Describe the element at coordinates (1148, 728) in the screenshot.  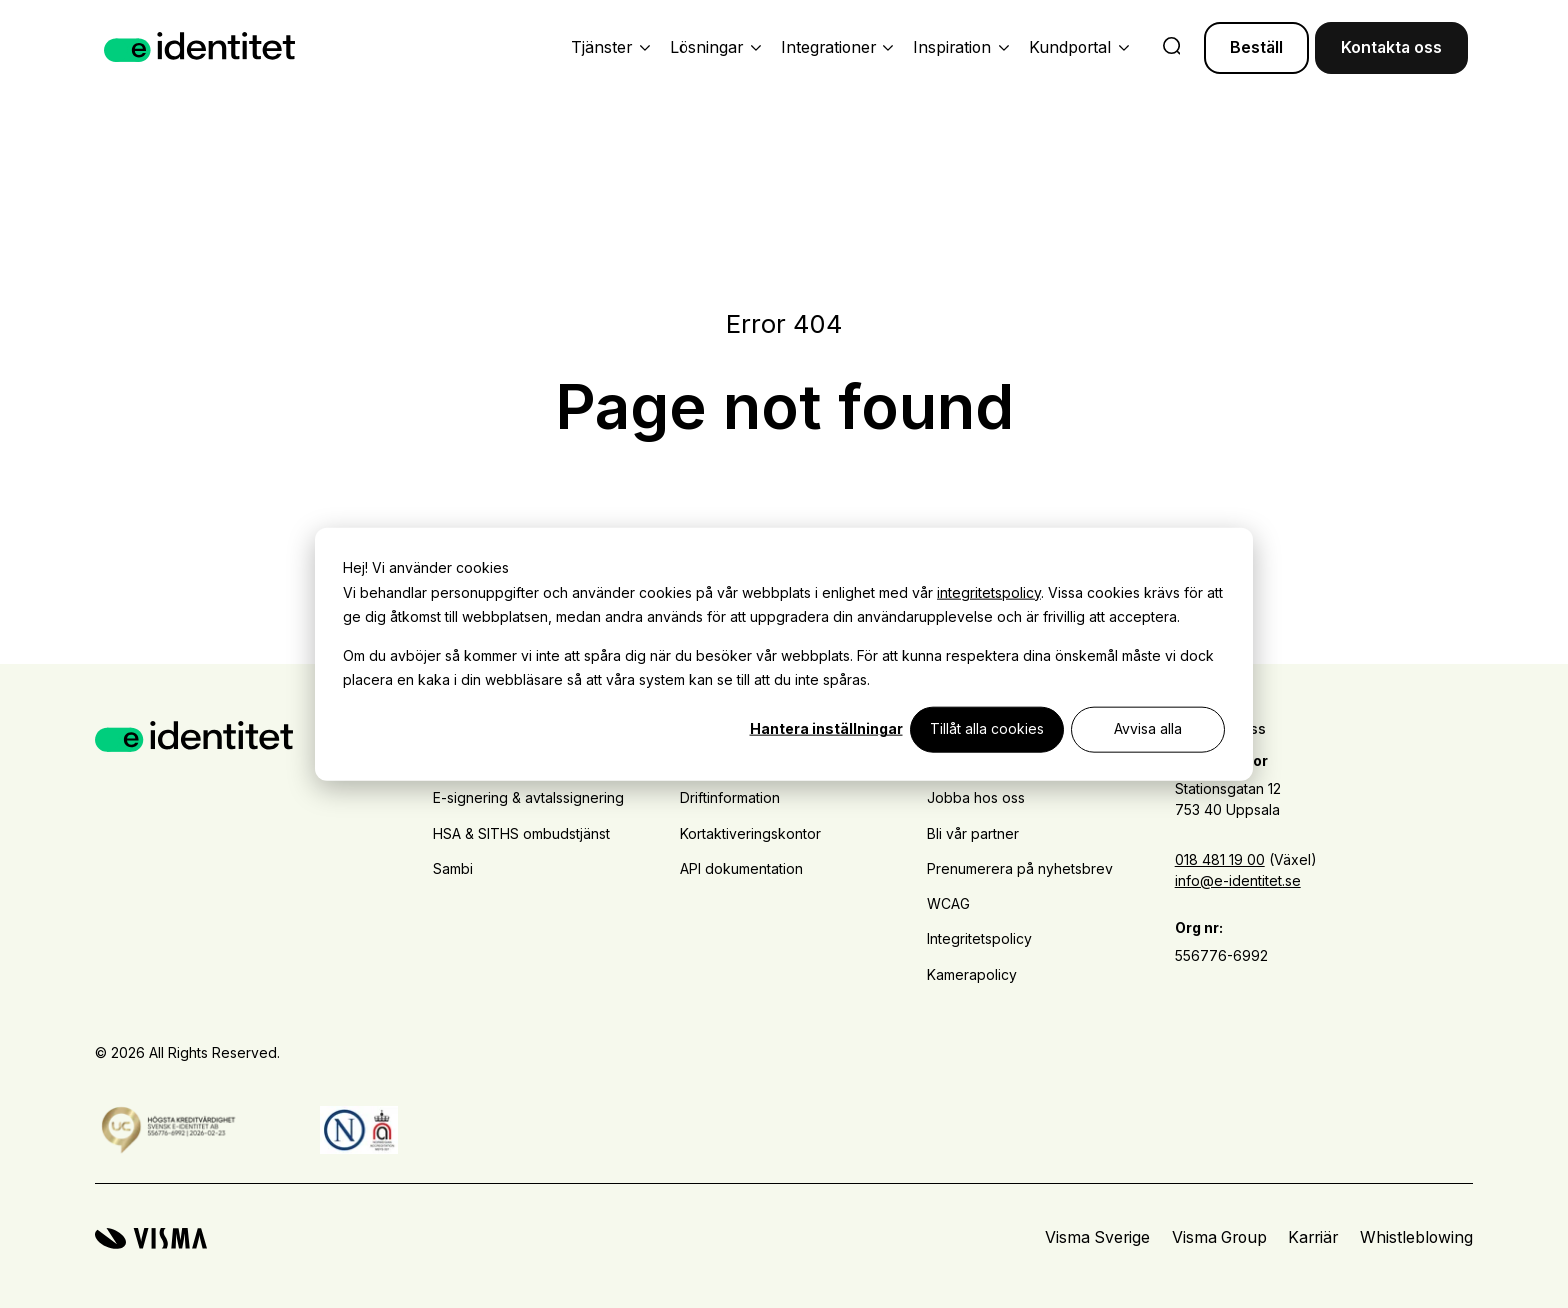
I see `Avvisa alla` at that location.